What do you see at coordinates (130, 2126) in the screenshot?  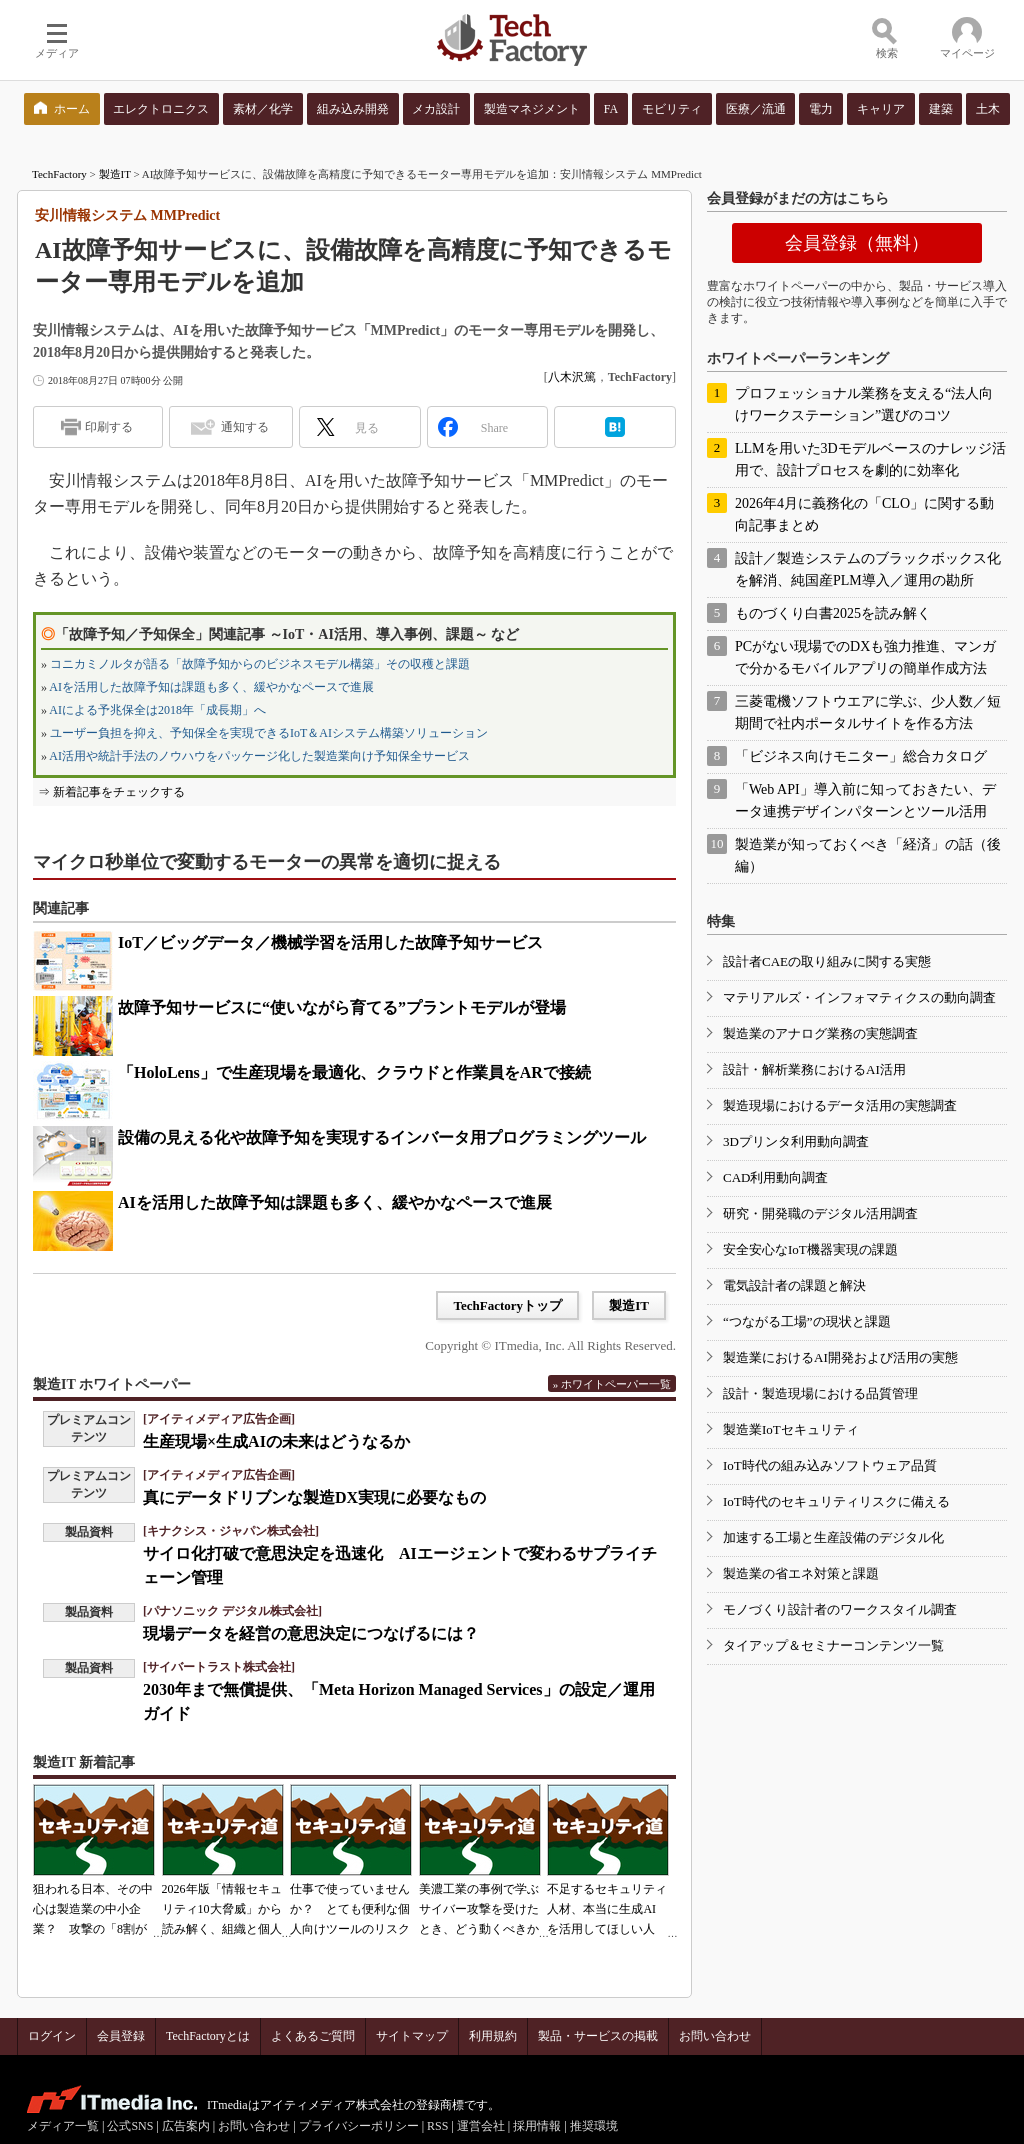 I see `公式SNS` at bounding box center [130, 2126].